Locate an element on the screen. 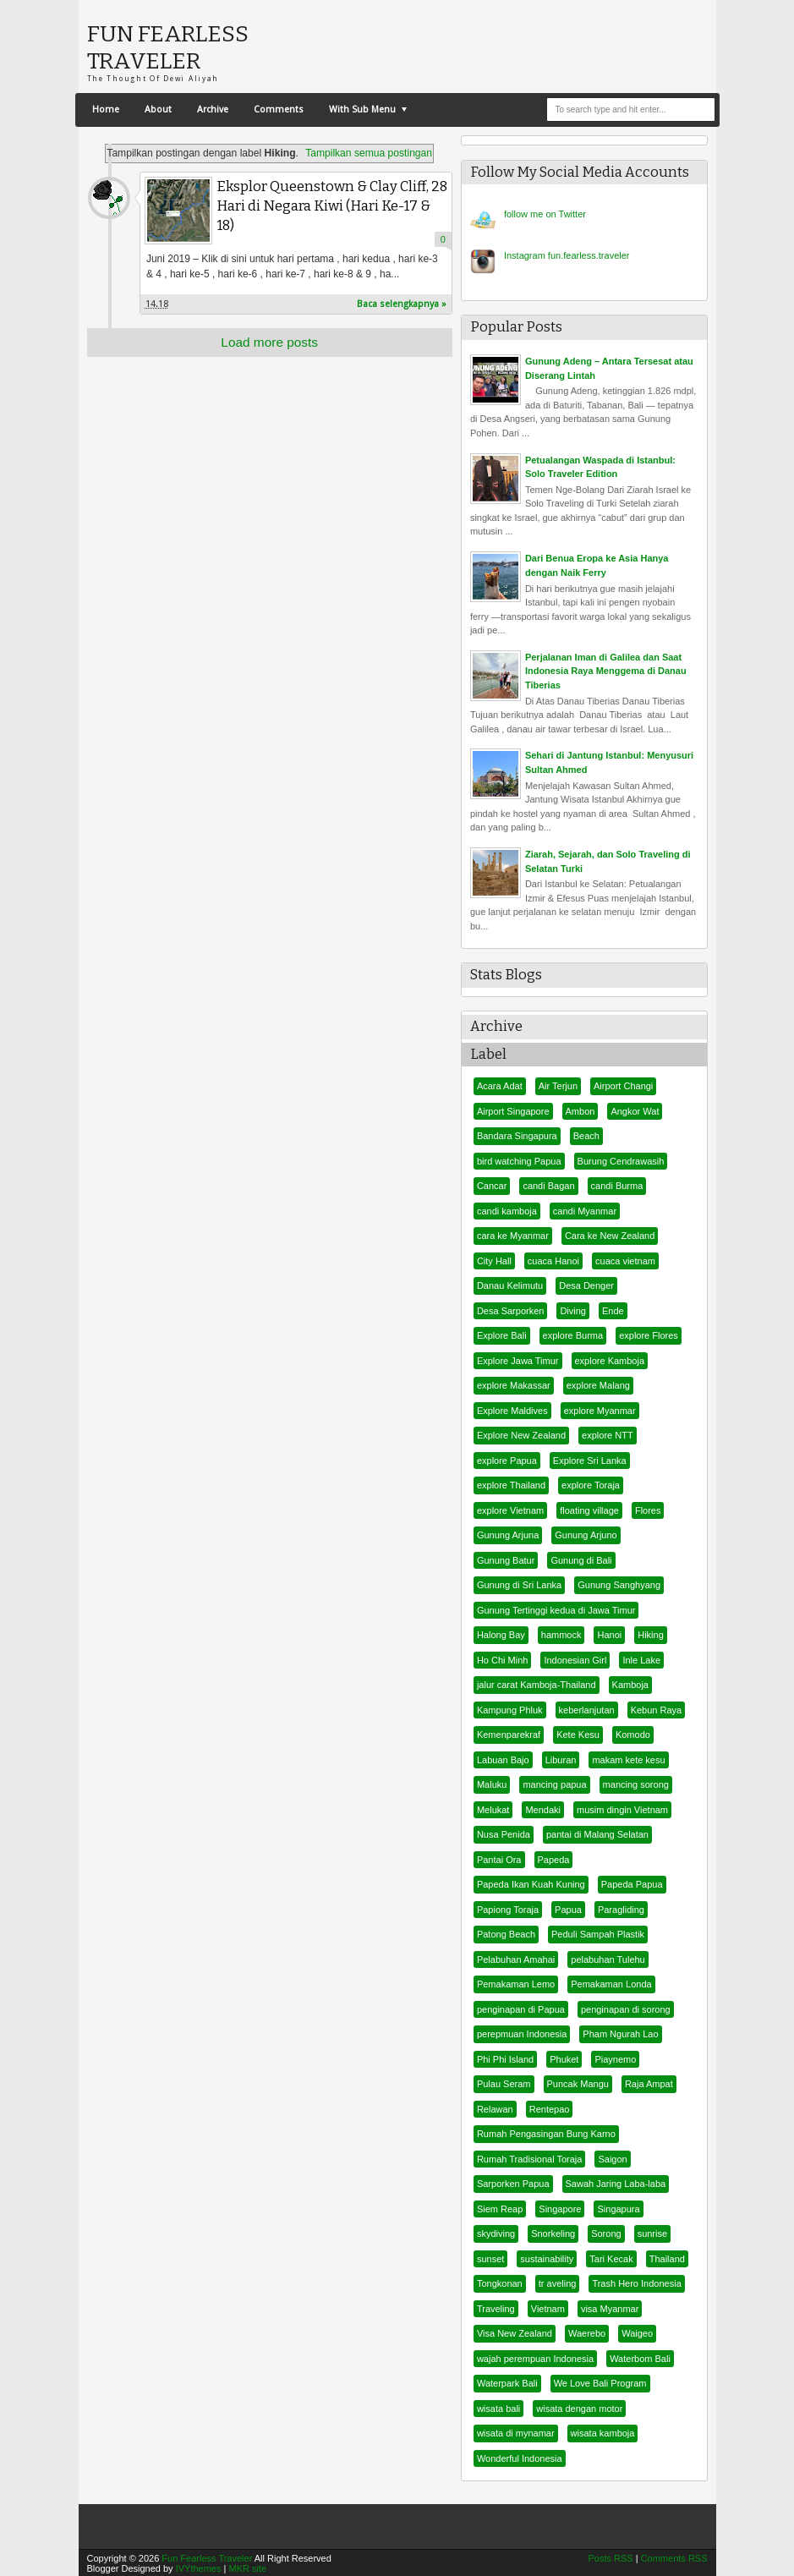 This screenshot has height=2576, width=794. Explore Bali is located at coordinates (502, 1335).